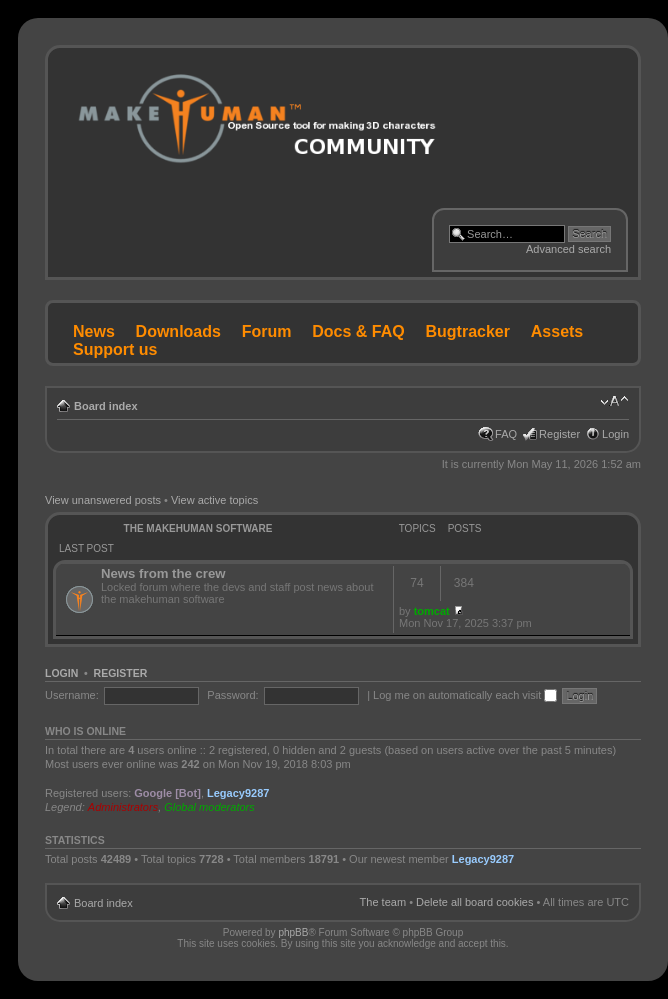 Image resolution: width=668 pixels, height=999 pixels. I want to click on Register, so click(559, 434).